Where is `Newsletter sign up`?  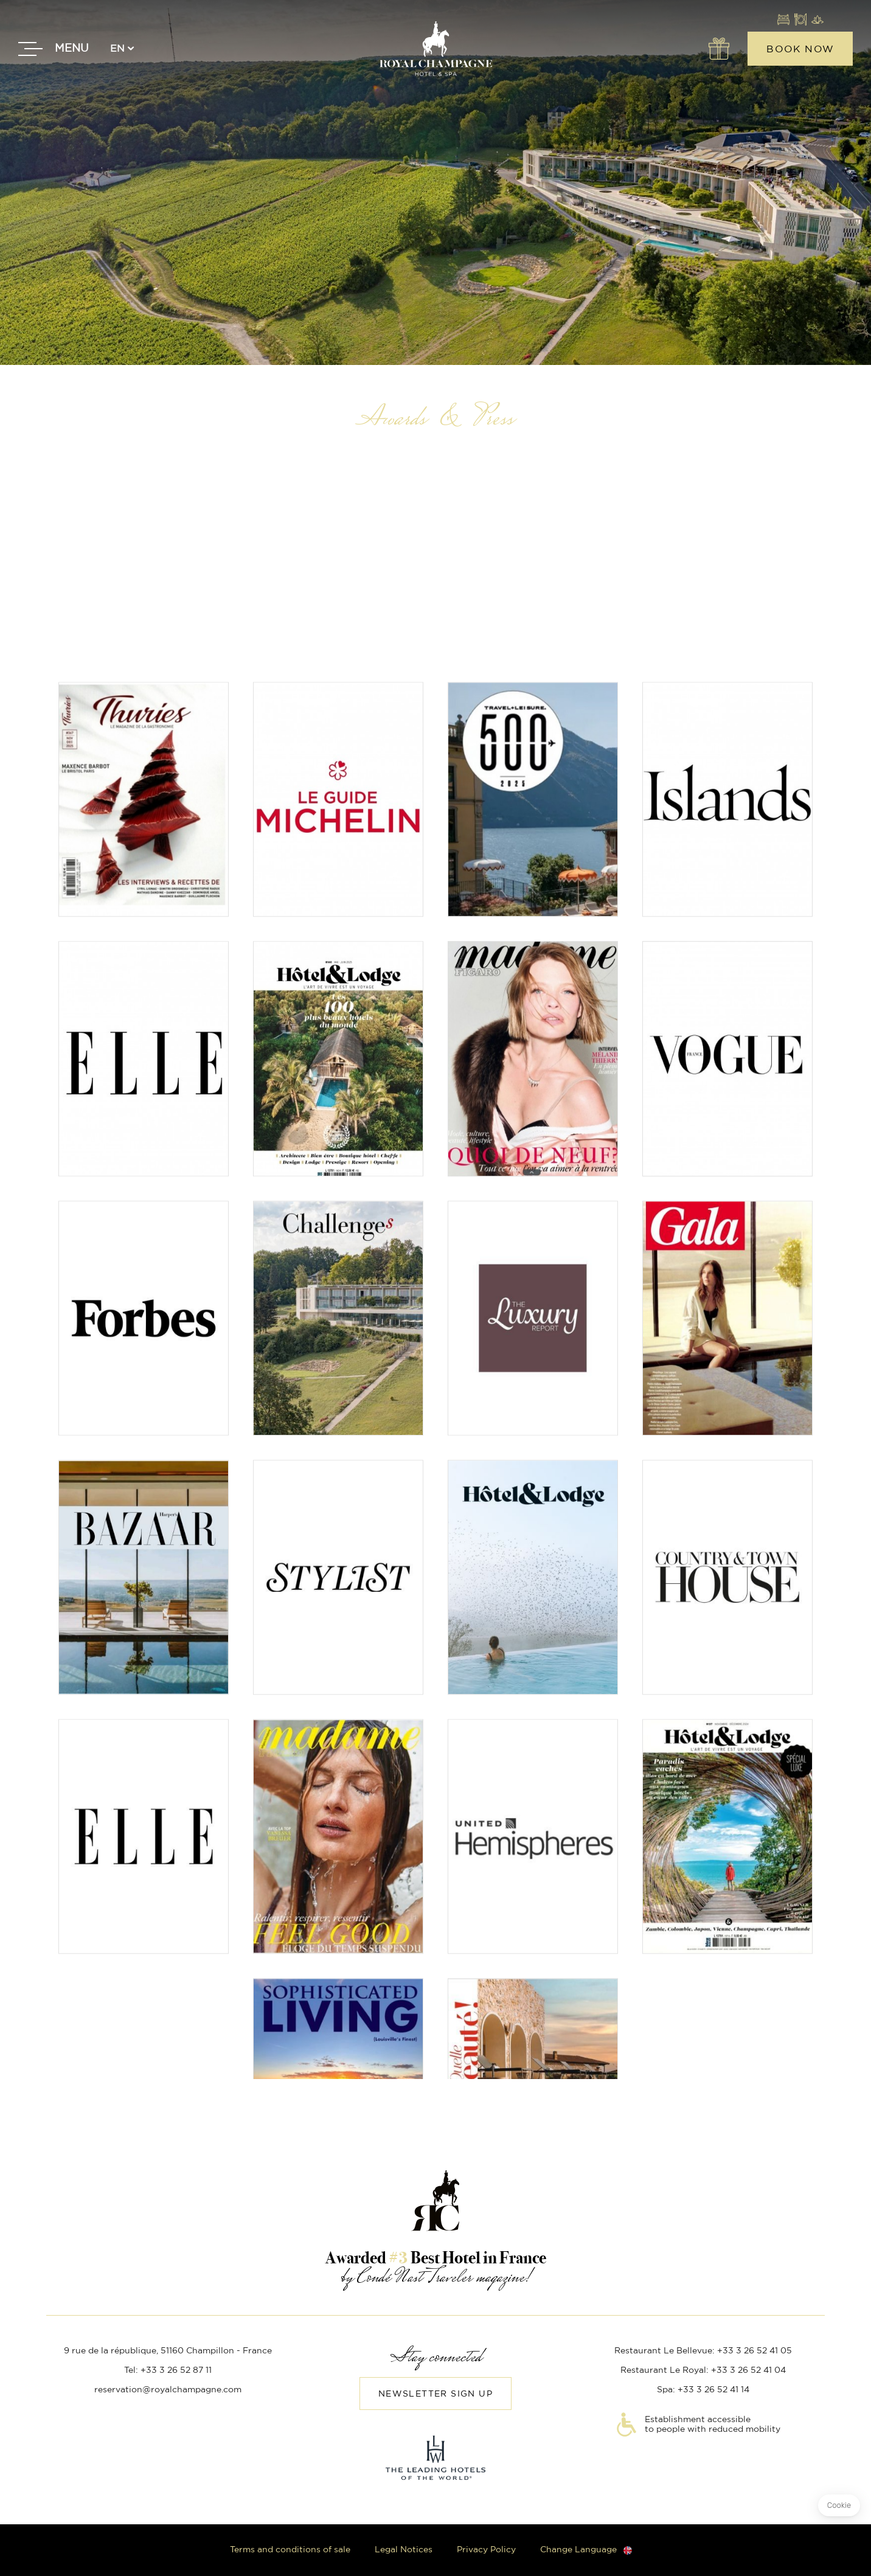 Newsletter sign up is located at coordinates (435, 2394).